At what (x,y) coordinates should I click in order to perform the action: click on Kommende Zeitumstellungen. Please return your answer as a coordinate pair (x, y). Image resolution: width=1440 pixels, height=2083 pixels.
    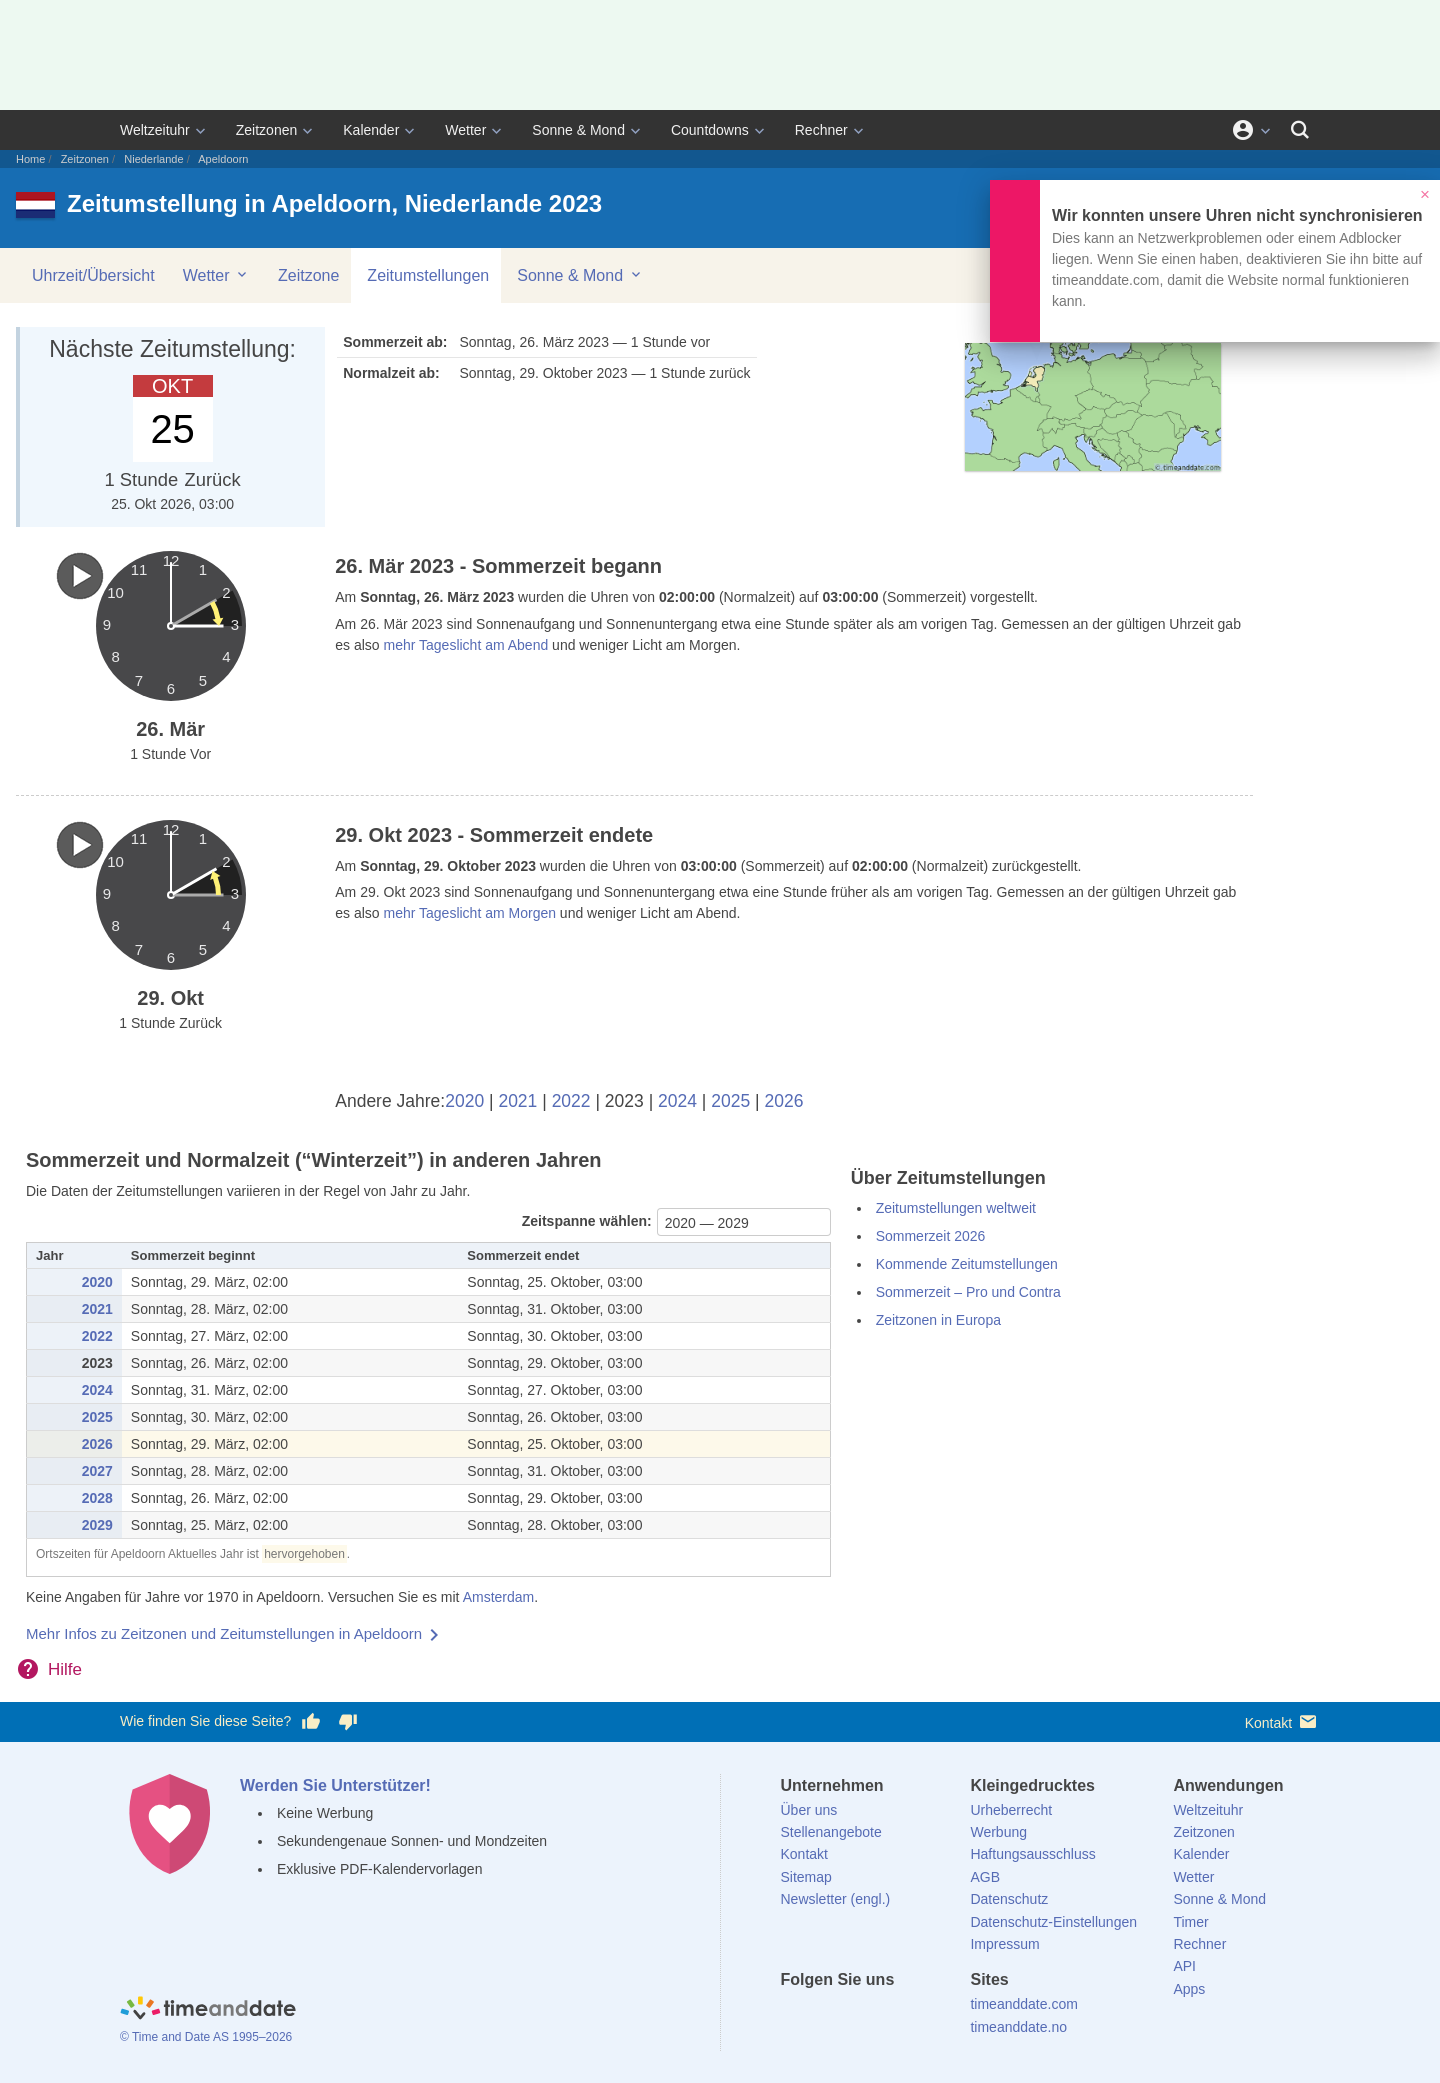
    Looking at the image, I should click on (967, 1264).